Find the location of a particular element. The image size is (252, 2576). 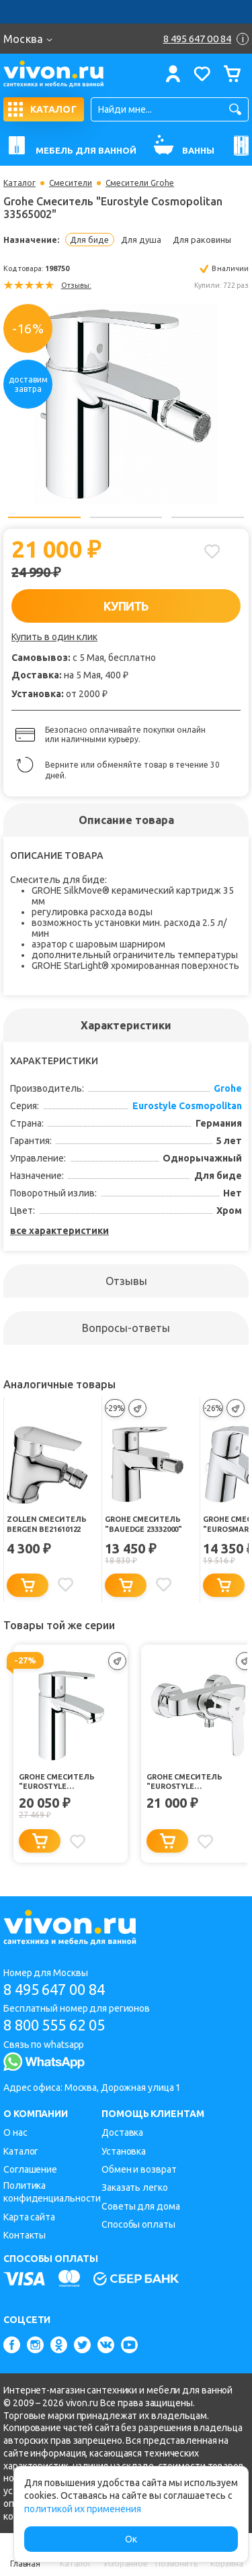

Доставка is located at coordinates (122, 2132).